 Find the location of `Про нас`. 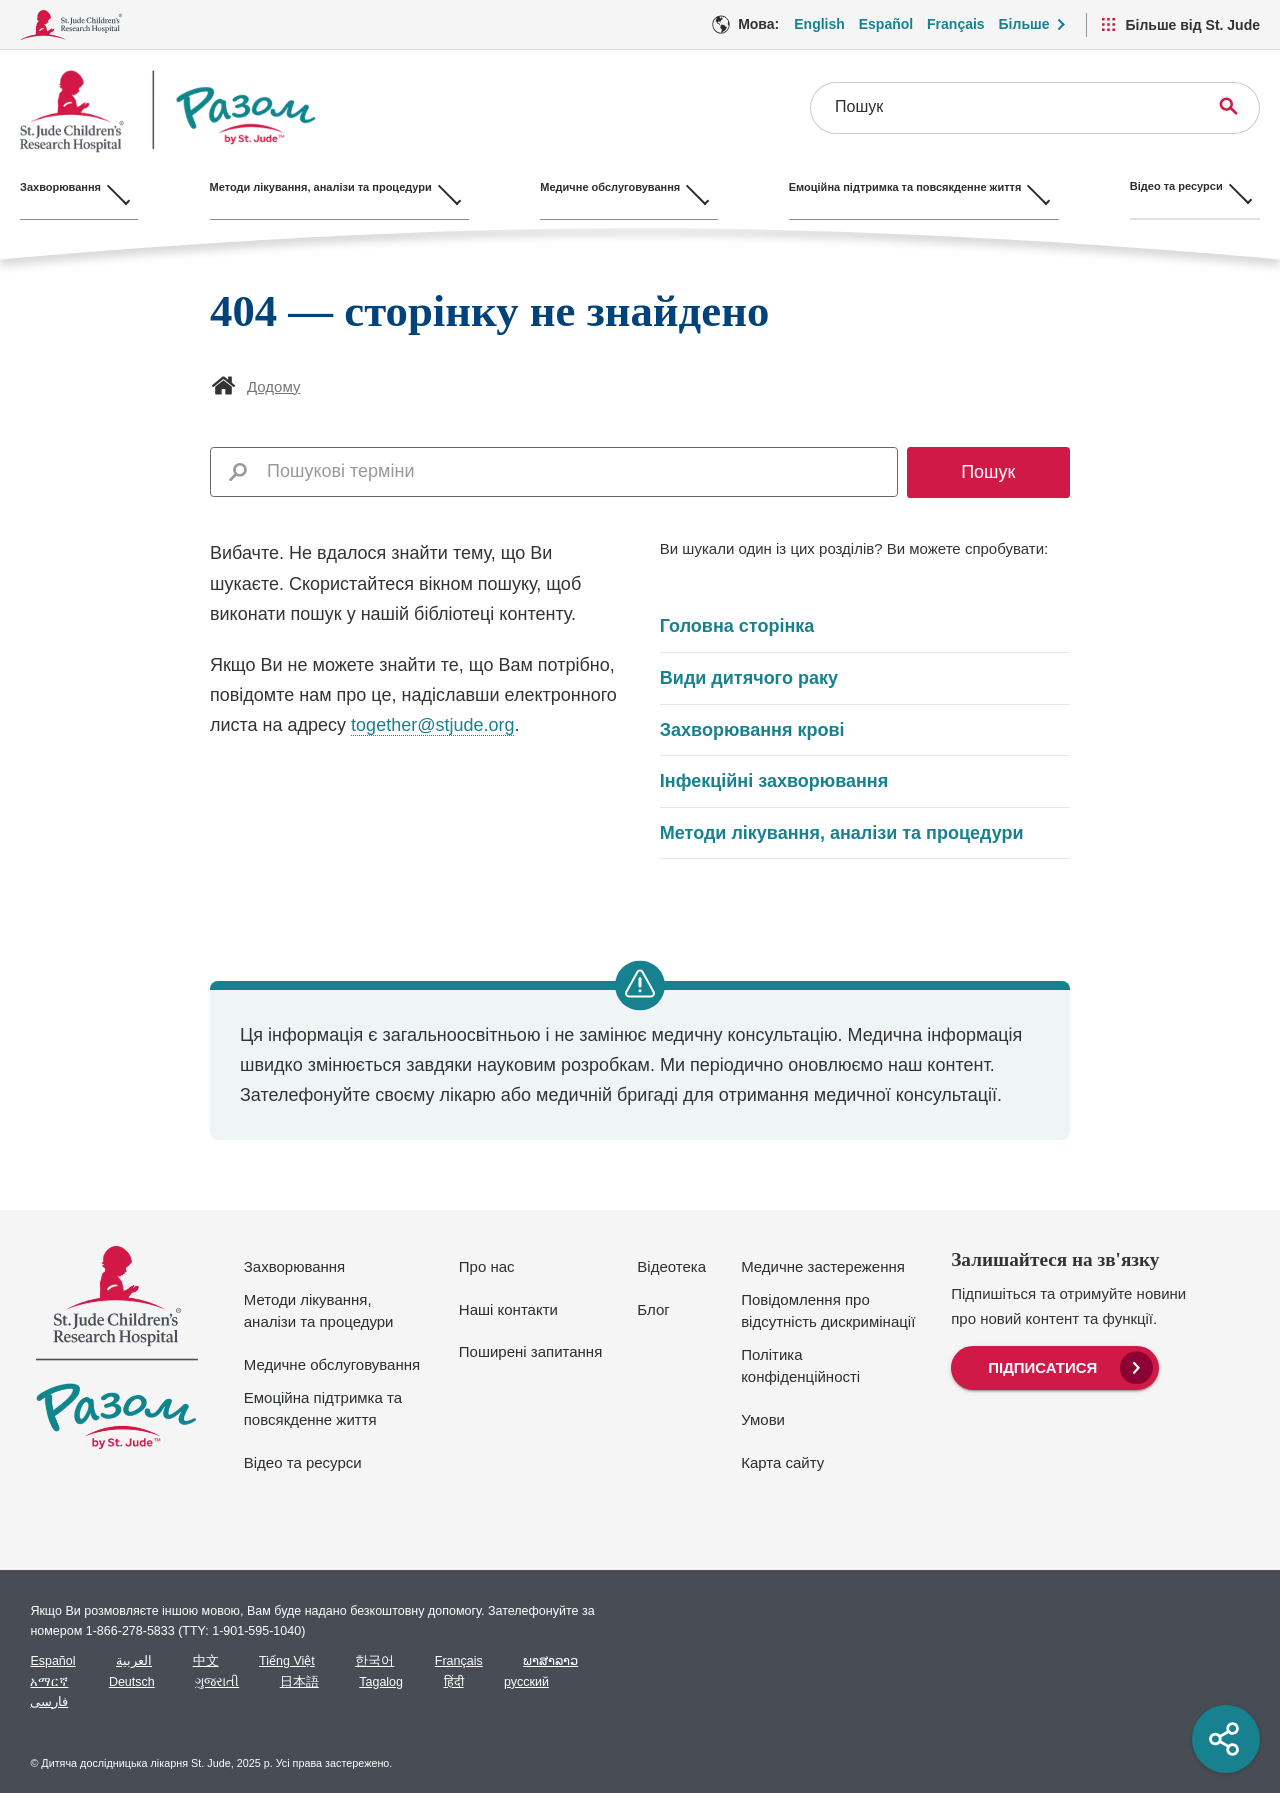

Про нас is located at coordinates (487, 1266).